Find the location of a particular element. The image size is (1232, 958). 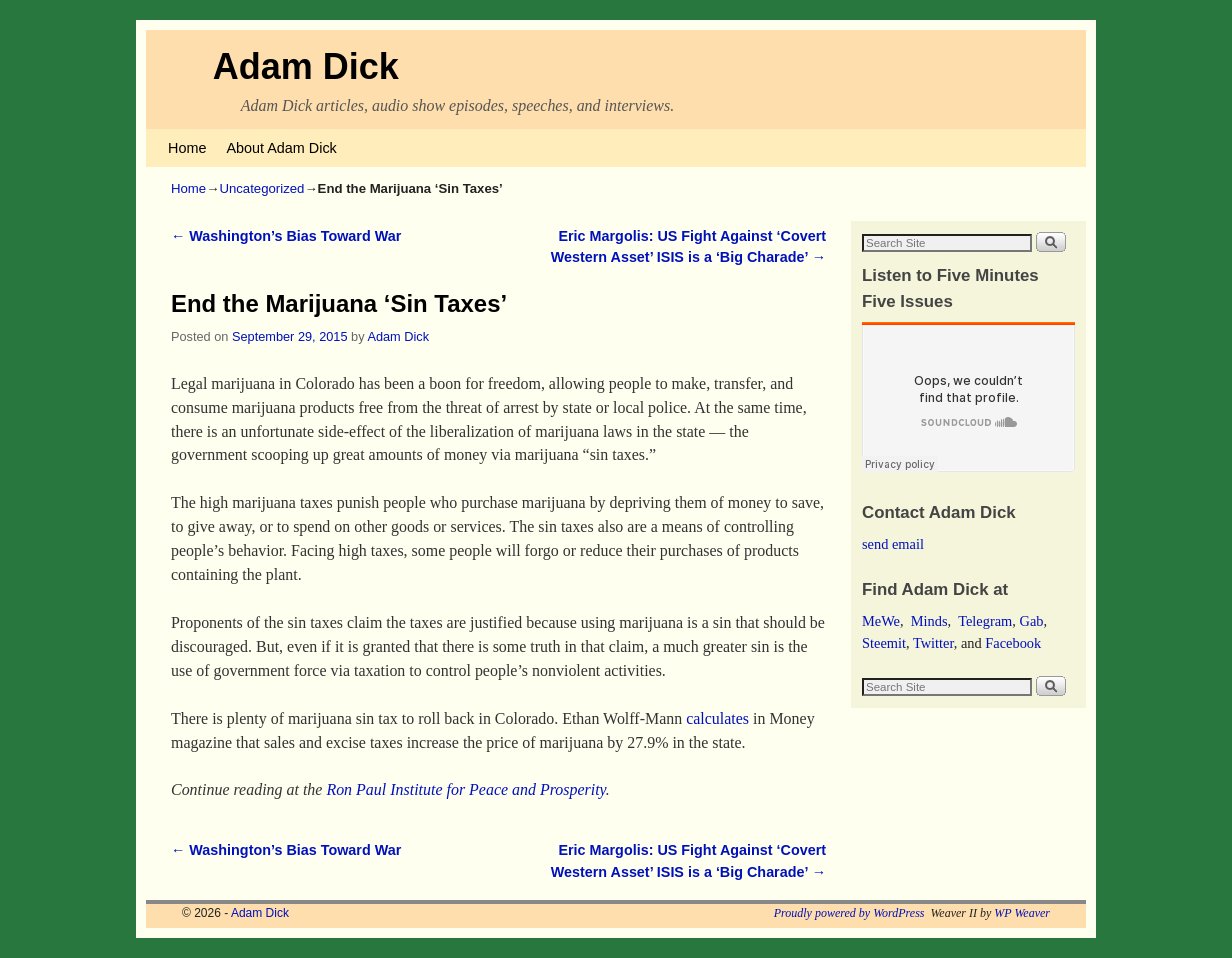

Twitter is located at coordinates (933, 643).